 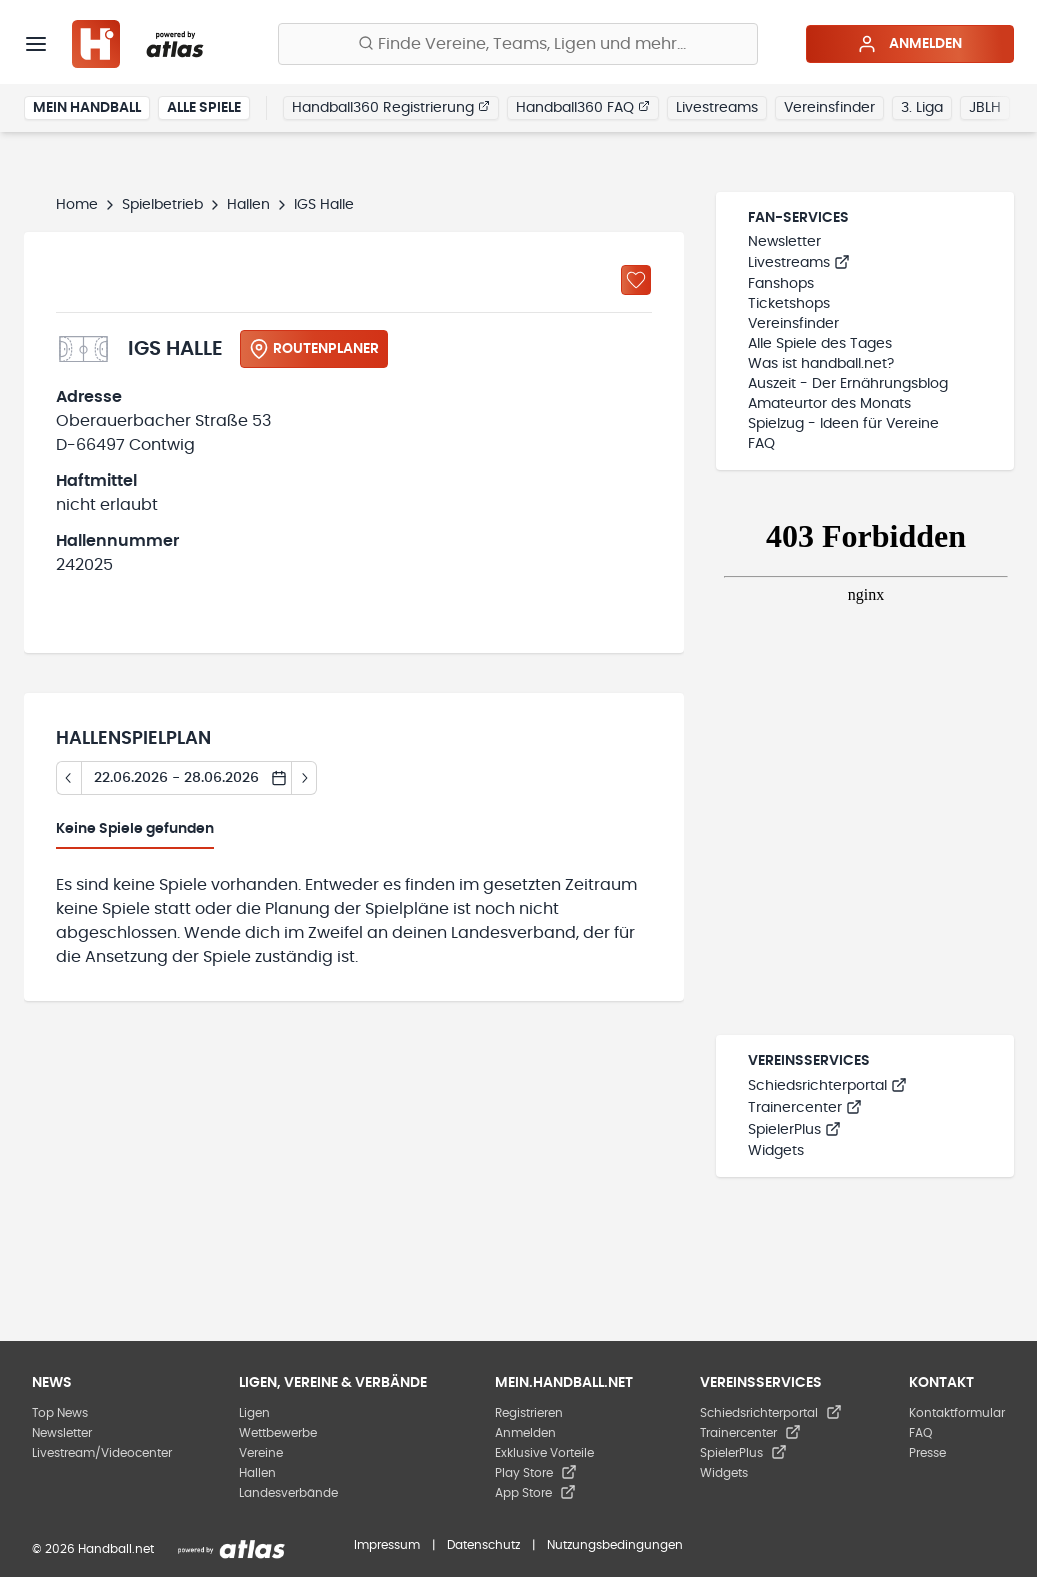 I want to click on Ligen, so click(x=254, y=1413).